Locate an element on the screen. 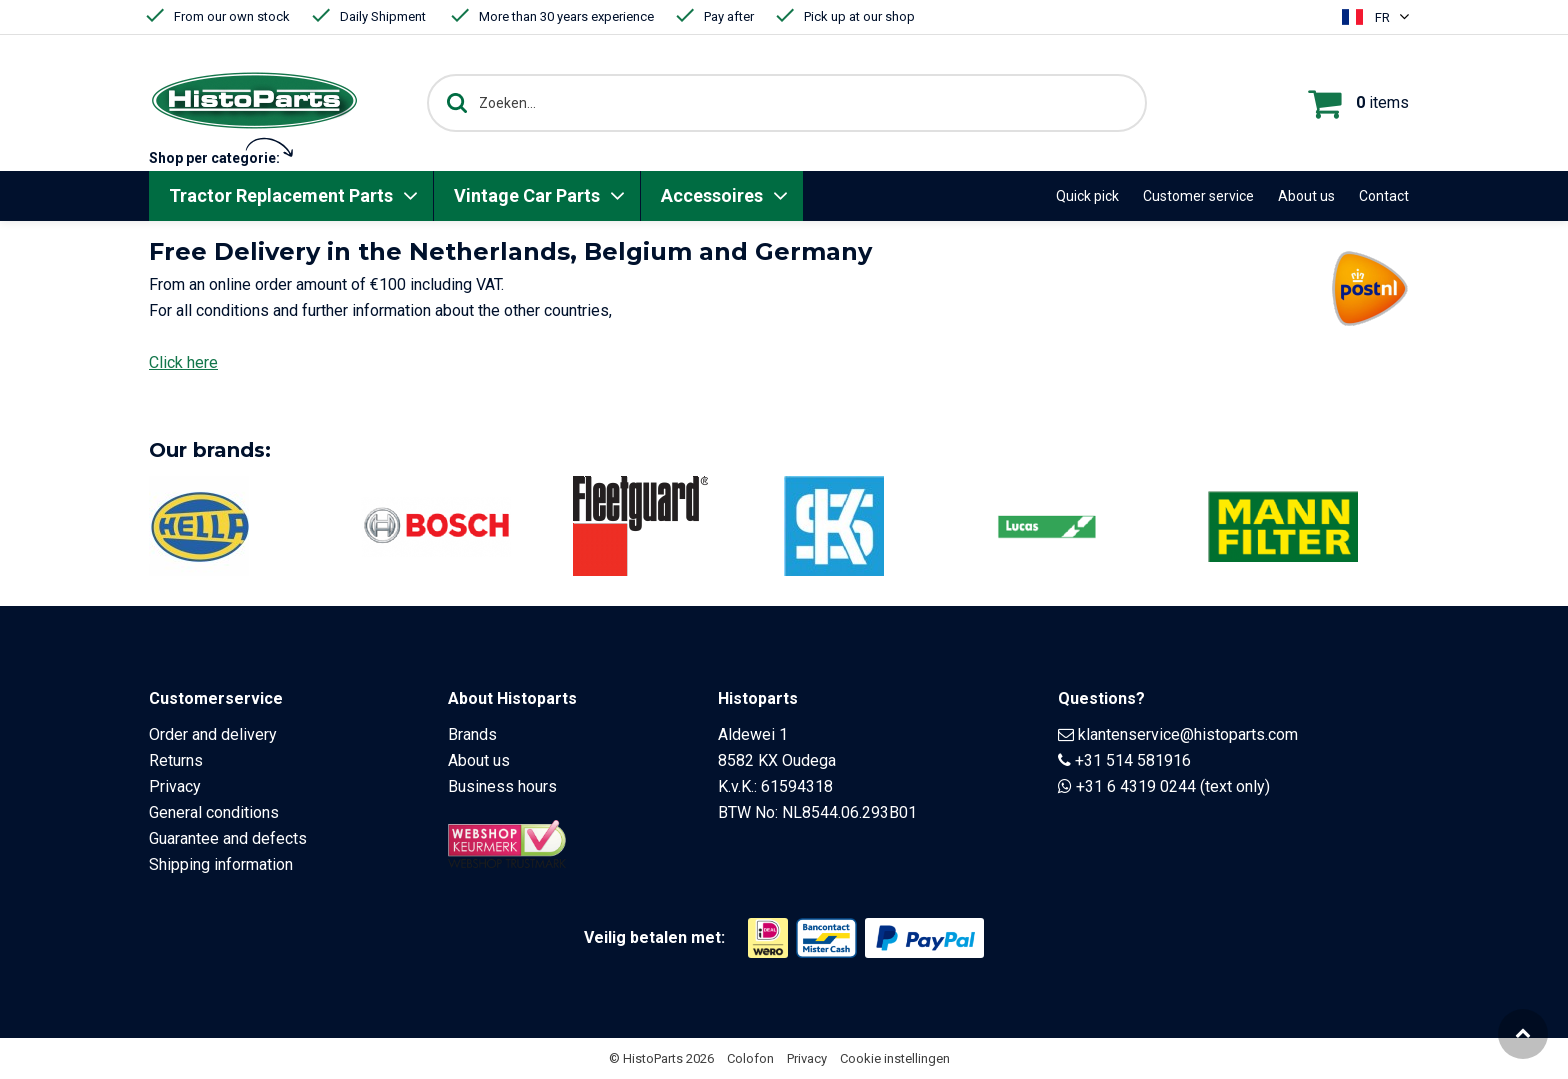 The height and width of the screenshot is (1079, 1568). +31 514 581916 is located at coordinates (1133, 760).